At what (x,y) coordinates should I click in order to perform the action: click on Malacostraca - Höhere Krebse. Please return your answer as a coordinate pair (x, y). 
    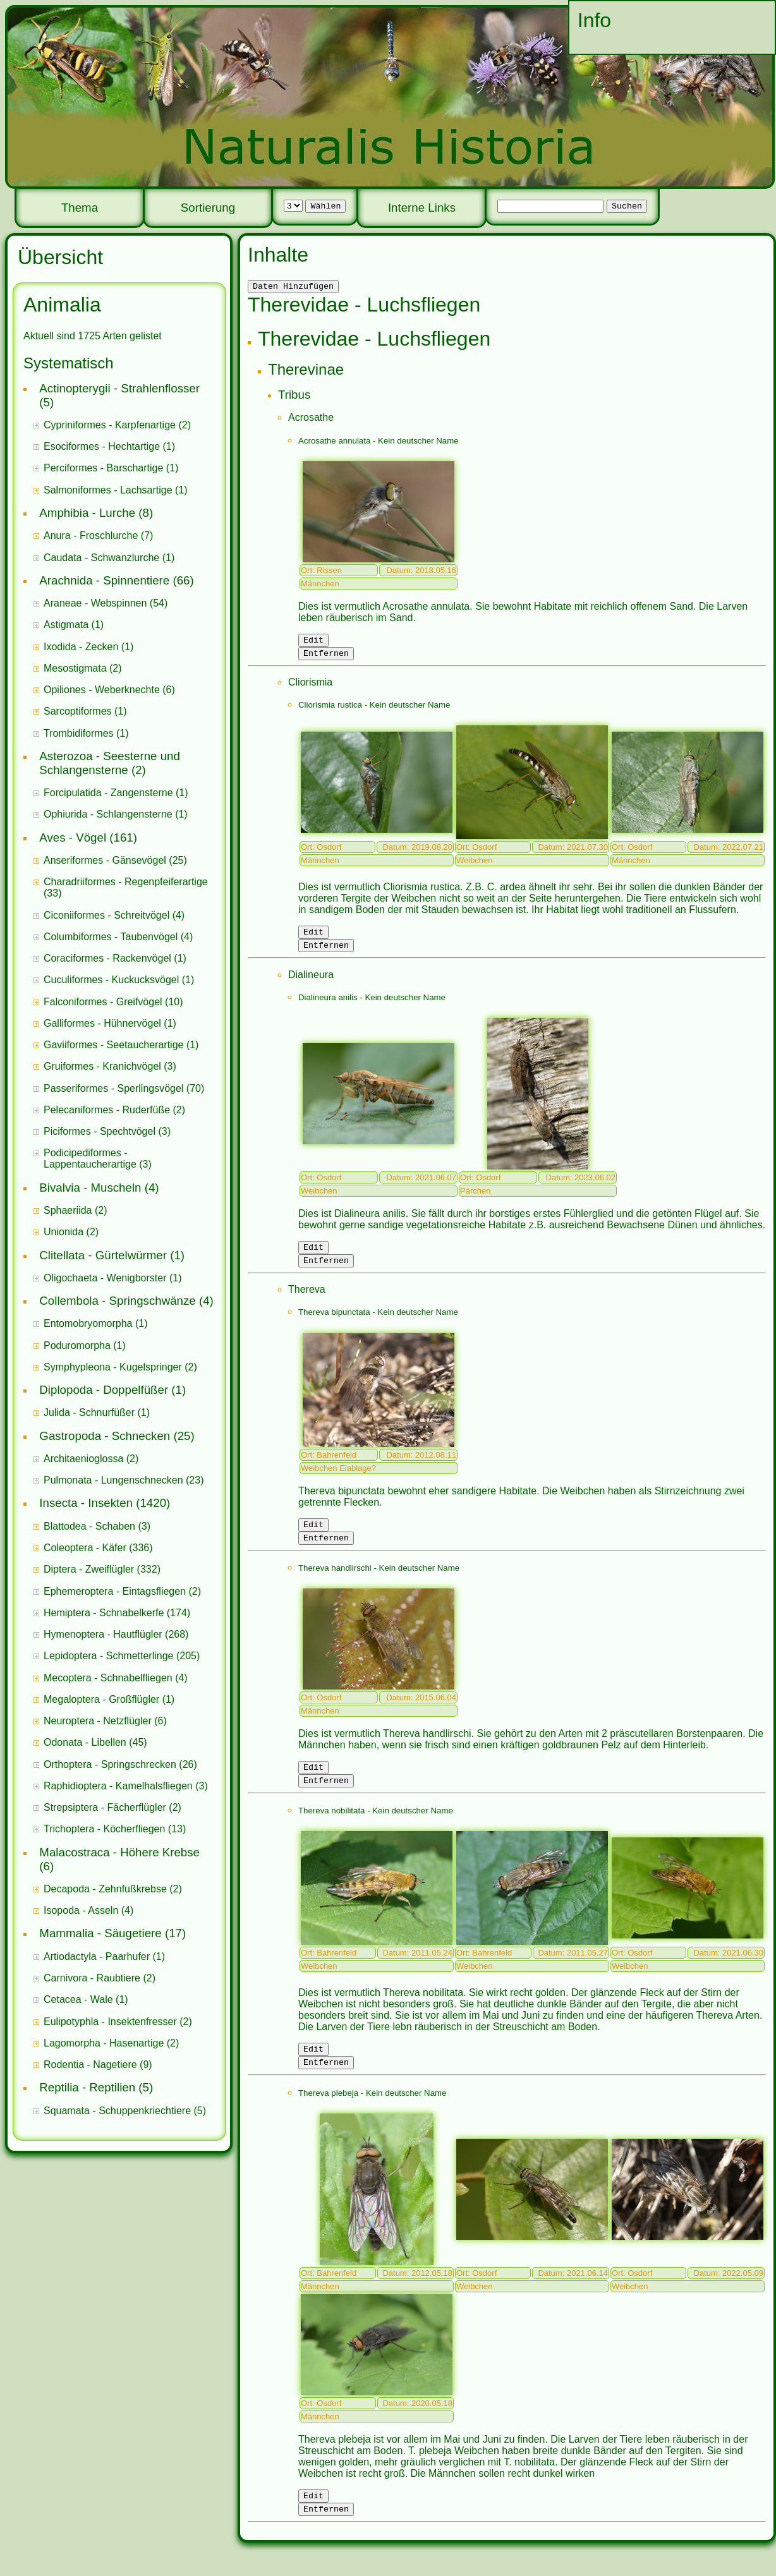
    Looking at the image, I should click on (119, 1852).